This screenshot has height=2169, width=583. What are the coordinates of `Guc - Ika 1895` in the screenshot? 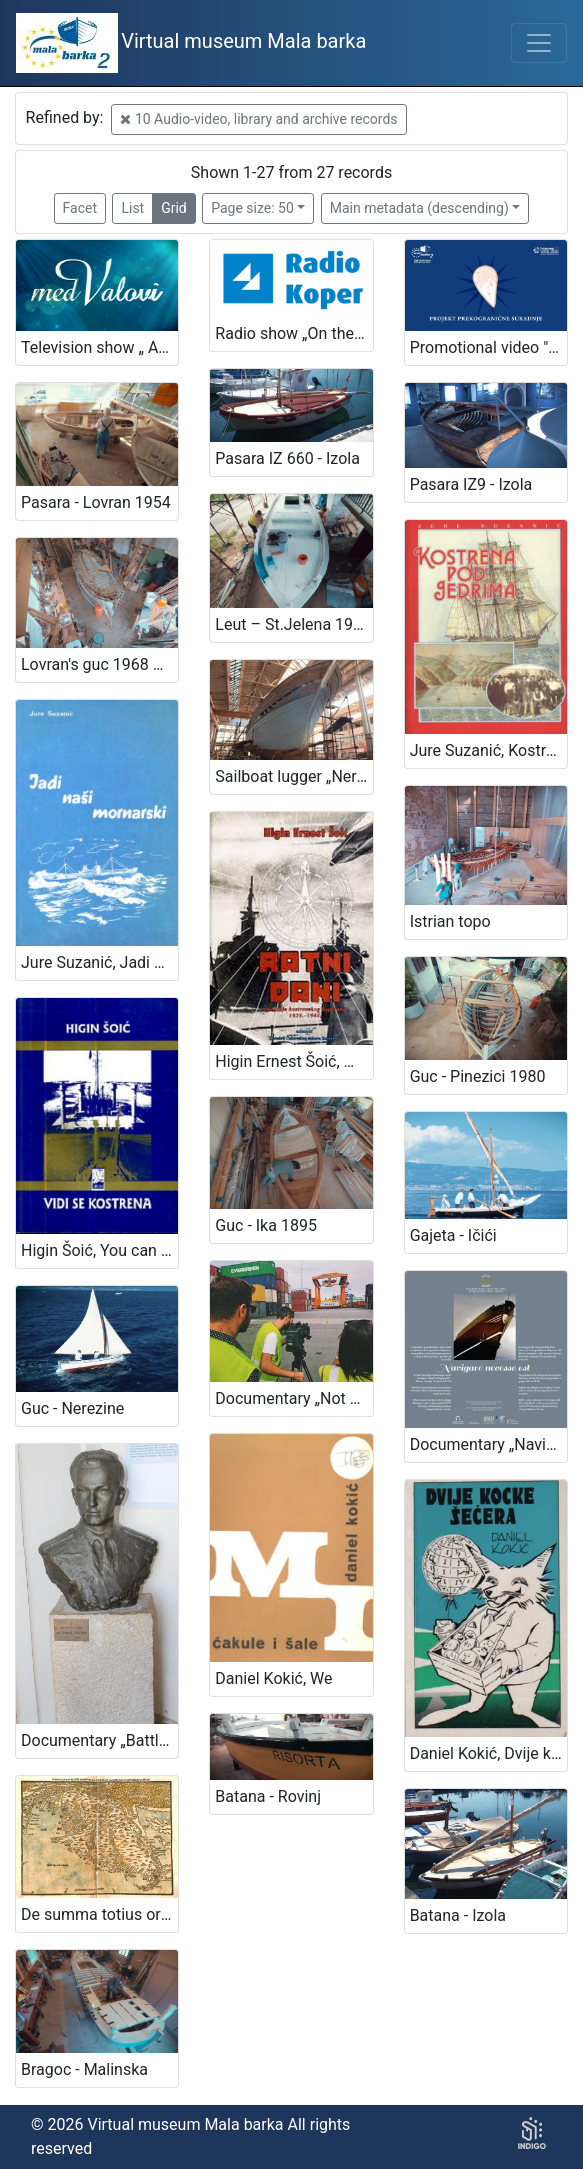 It's located at (266, 1225).